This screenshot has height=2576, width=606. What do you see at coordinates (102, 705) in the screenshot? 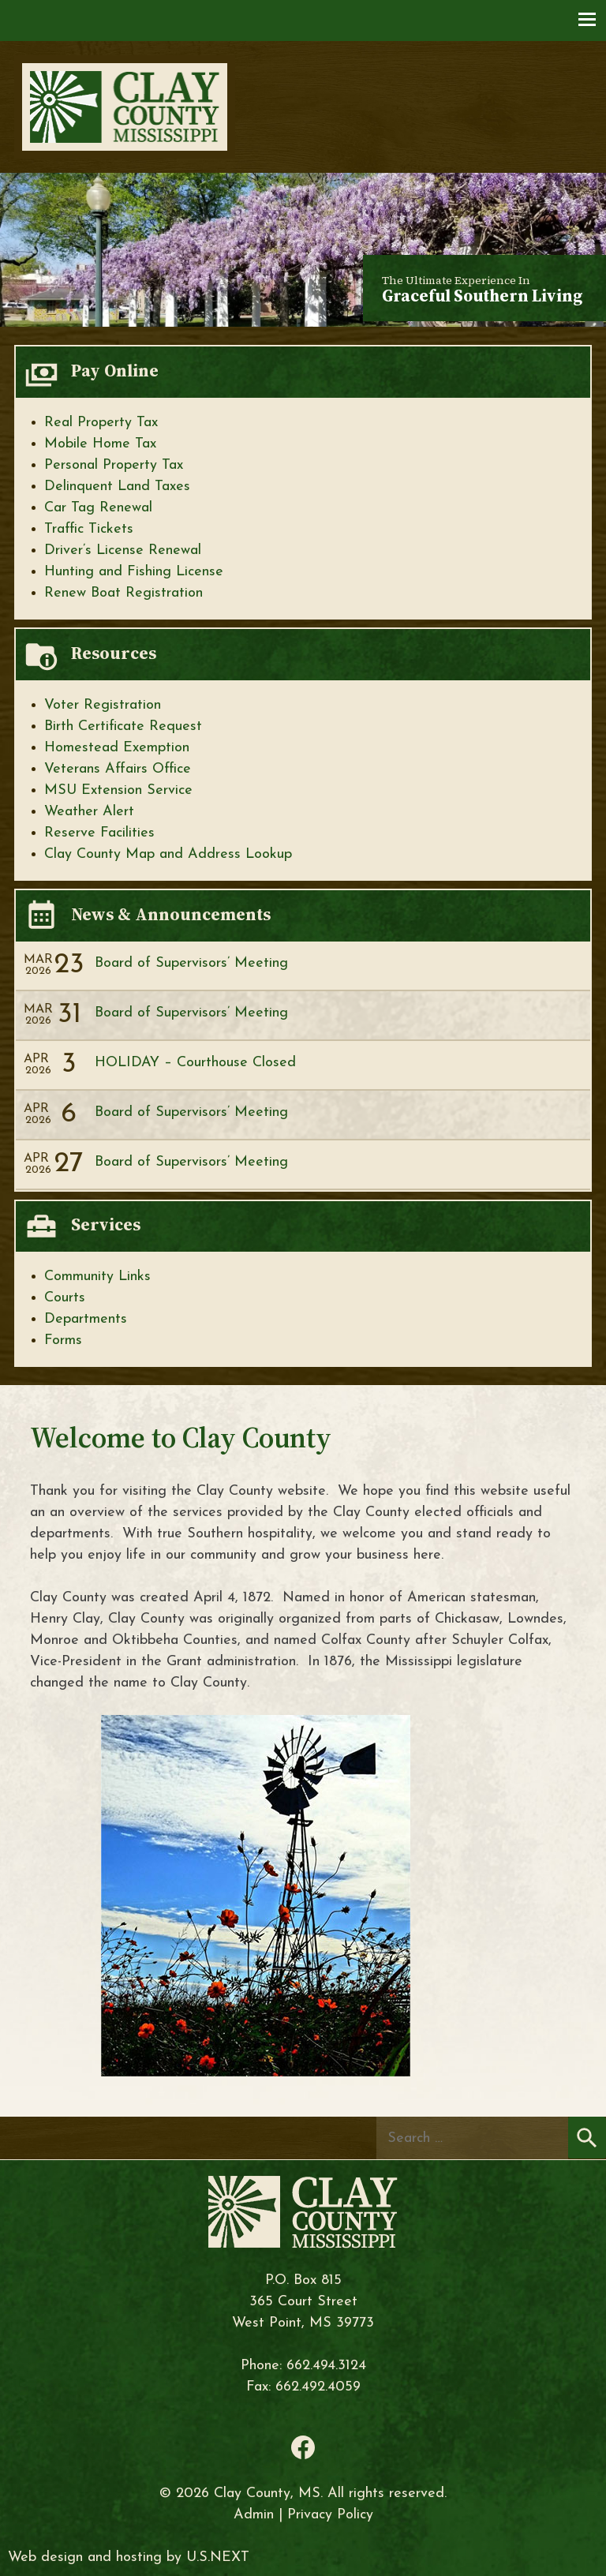
I see `Voter Registration` at bounding box center [102, 705].